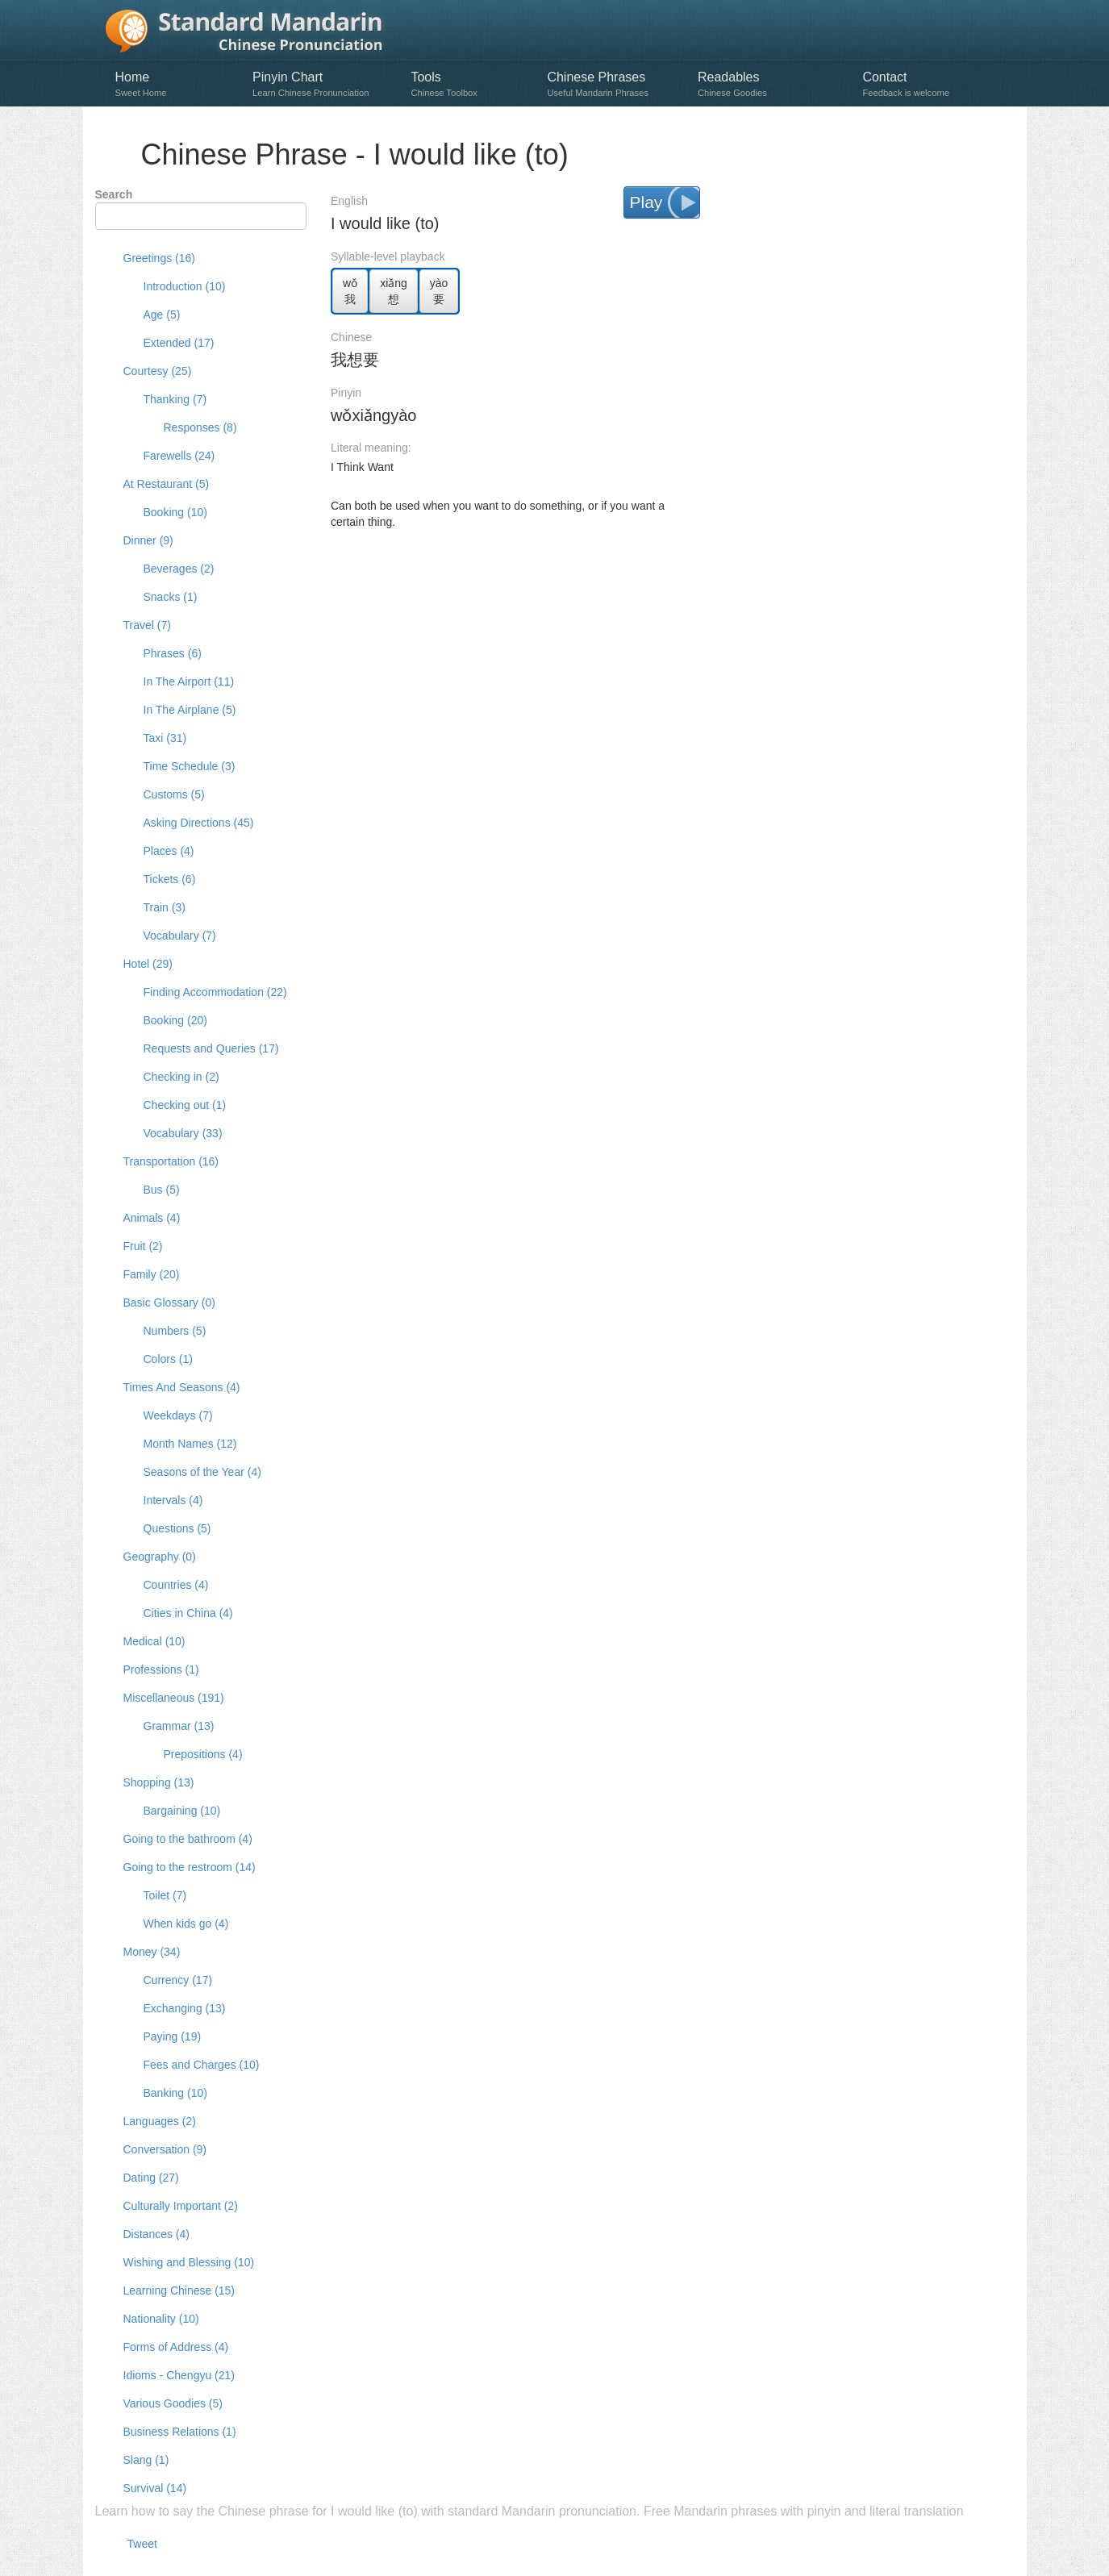 This screenshot has height=2576, width=1109. Describe the element at coordinates (186, 1923) in the screenshot. I see `When kids go (4)` at that location.